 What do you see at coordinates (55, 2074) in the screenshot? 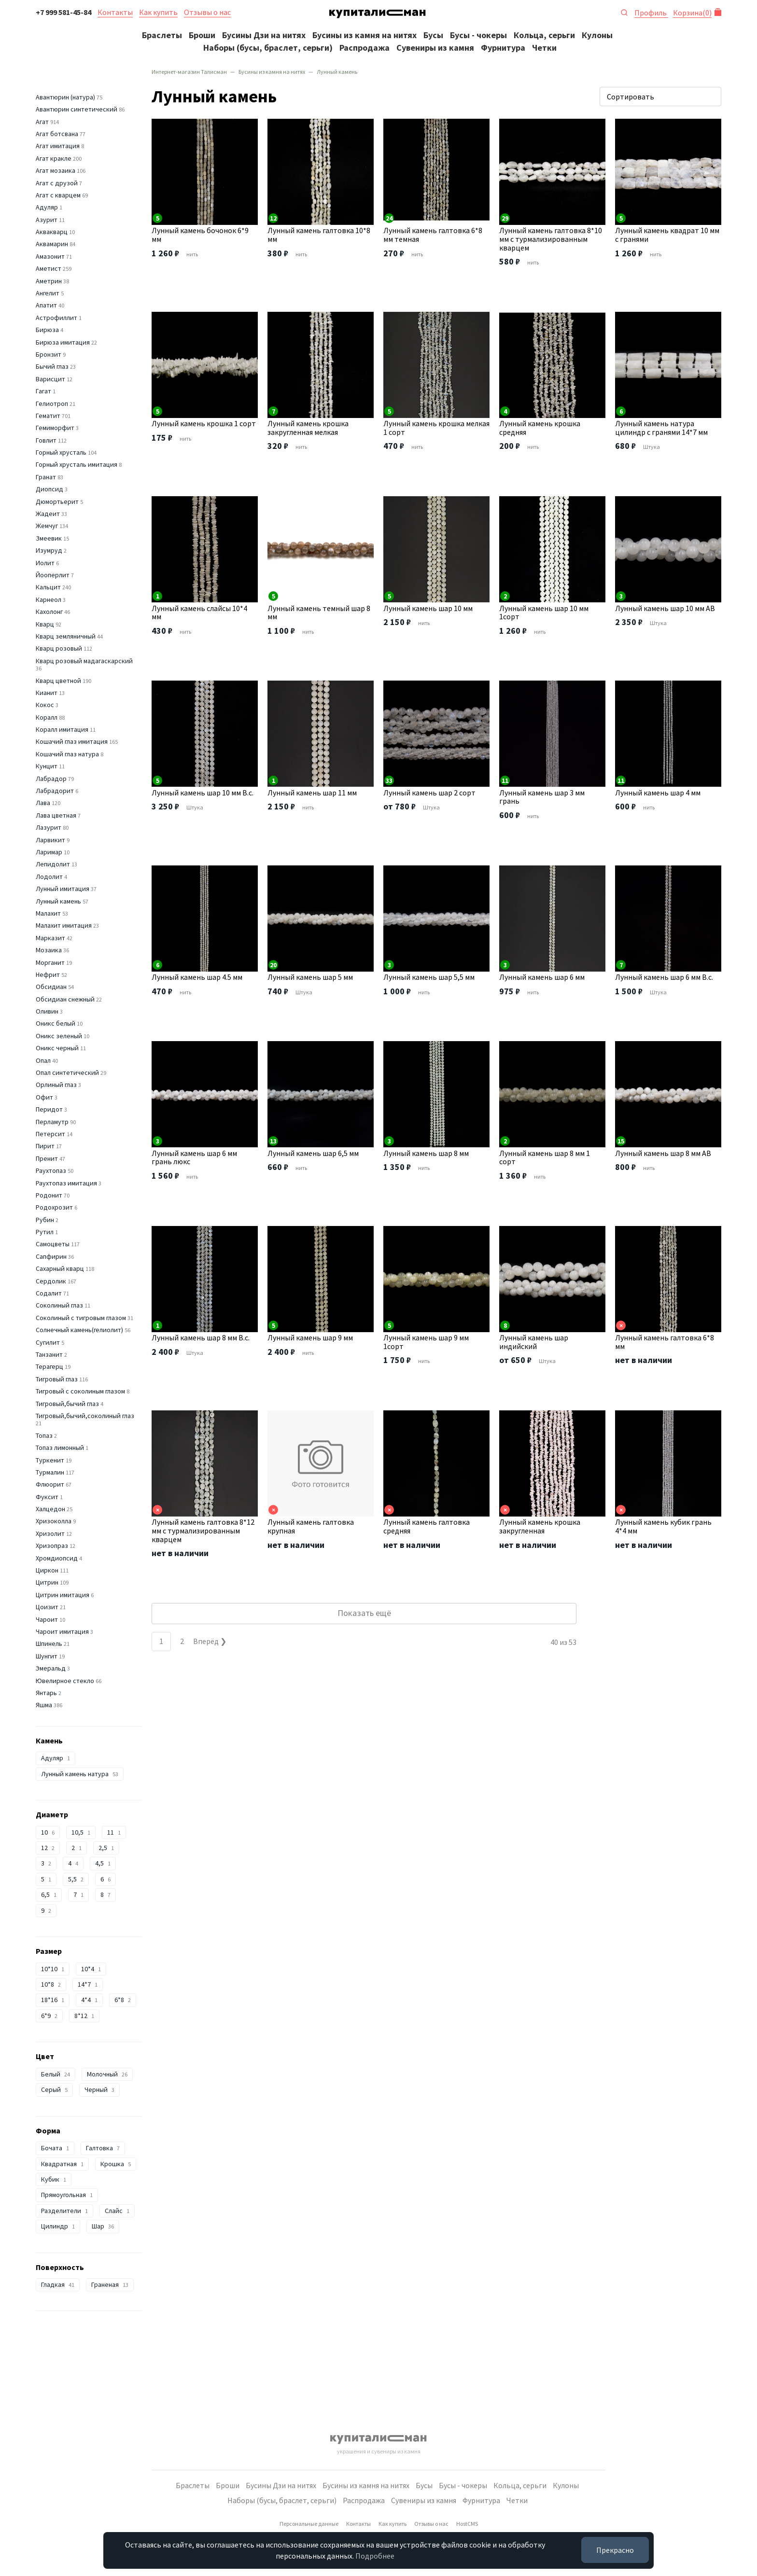
I see `Белый` at bounding box center [55, 2074].